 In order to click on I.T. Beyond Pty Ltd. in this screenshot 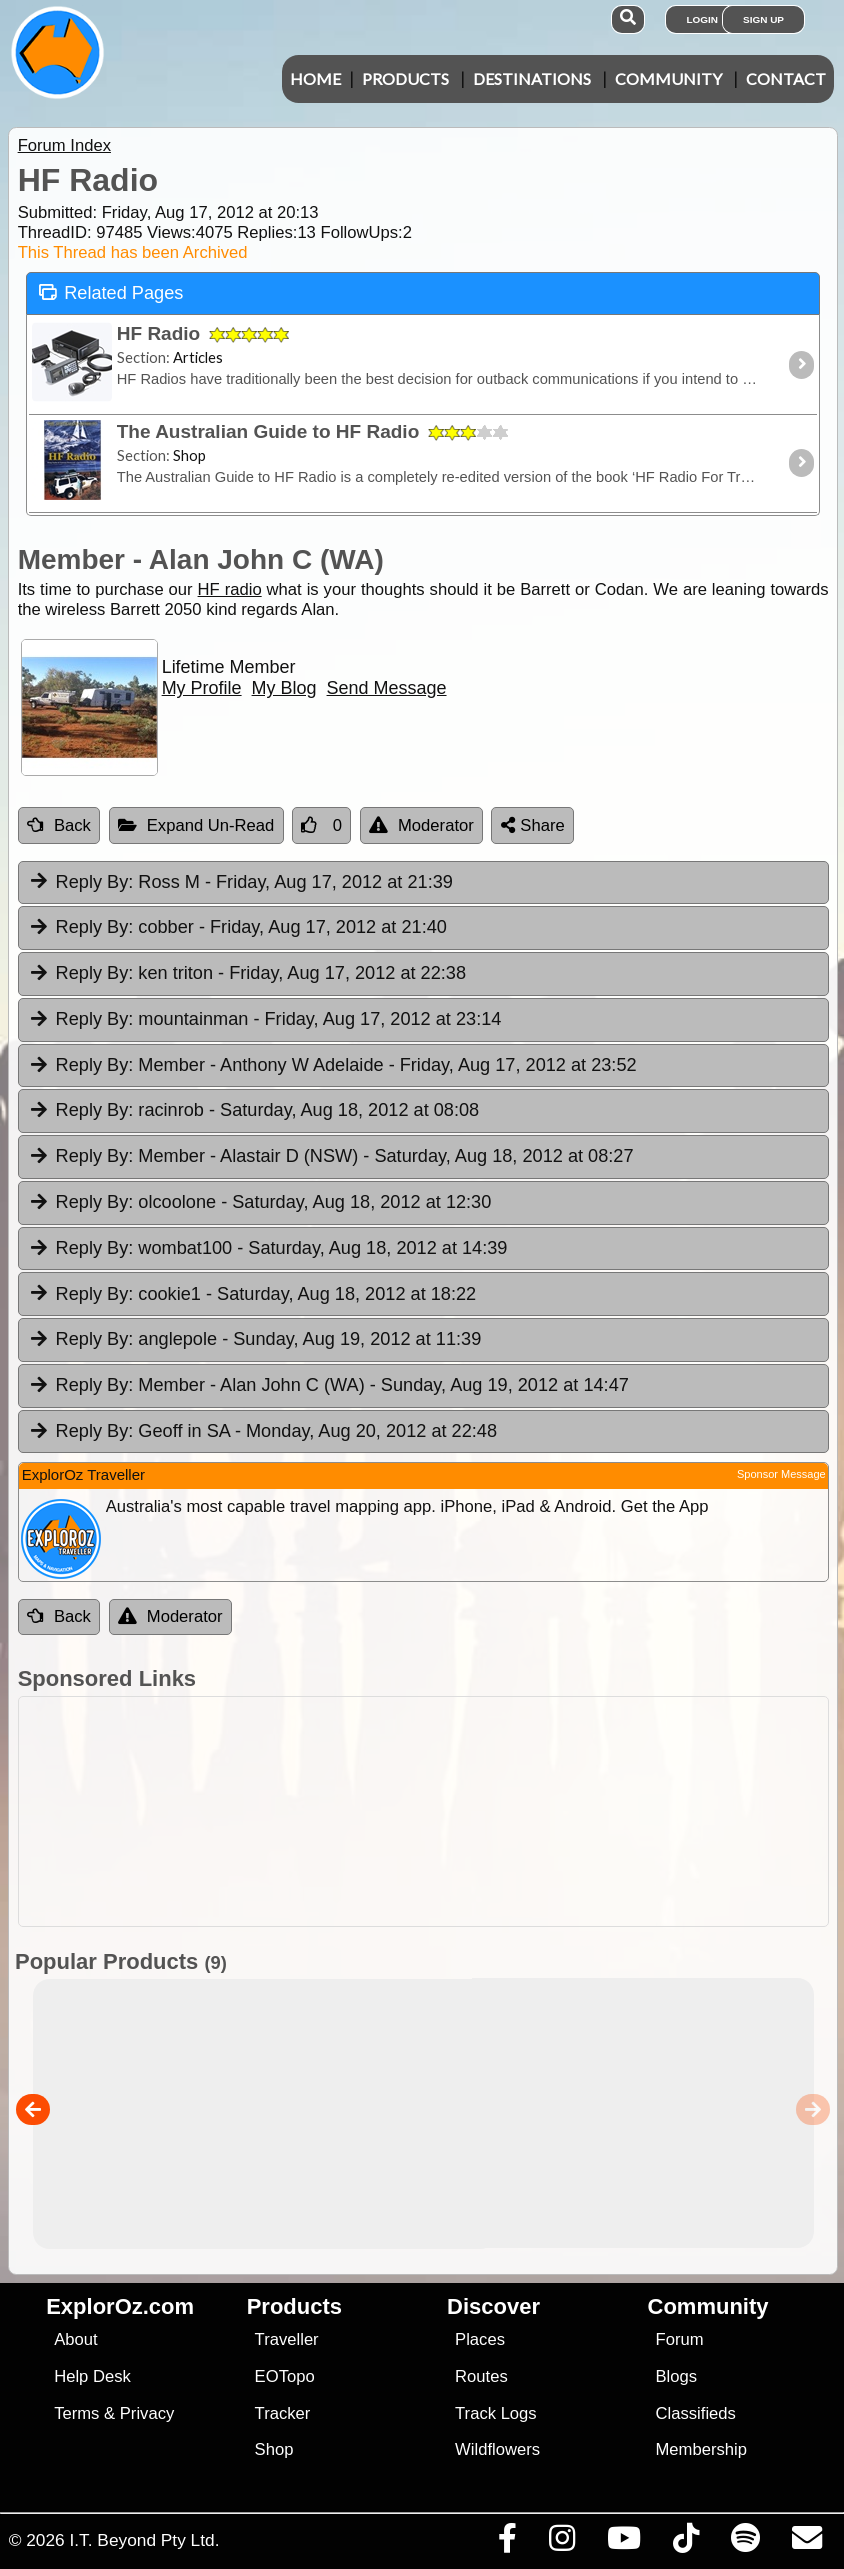, I will do `click(144, 2540)`.